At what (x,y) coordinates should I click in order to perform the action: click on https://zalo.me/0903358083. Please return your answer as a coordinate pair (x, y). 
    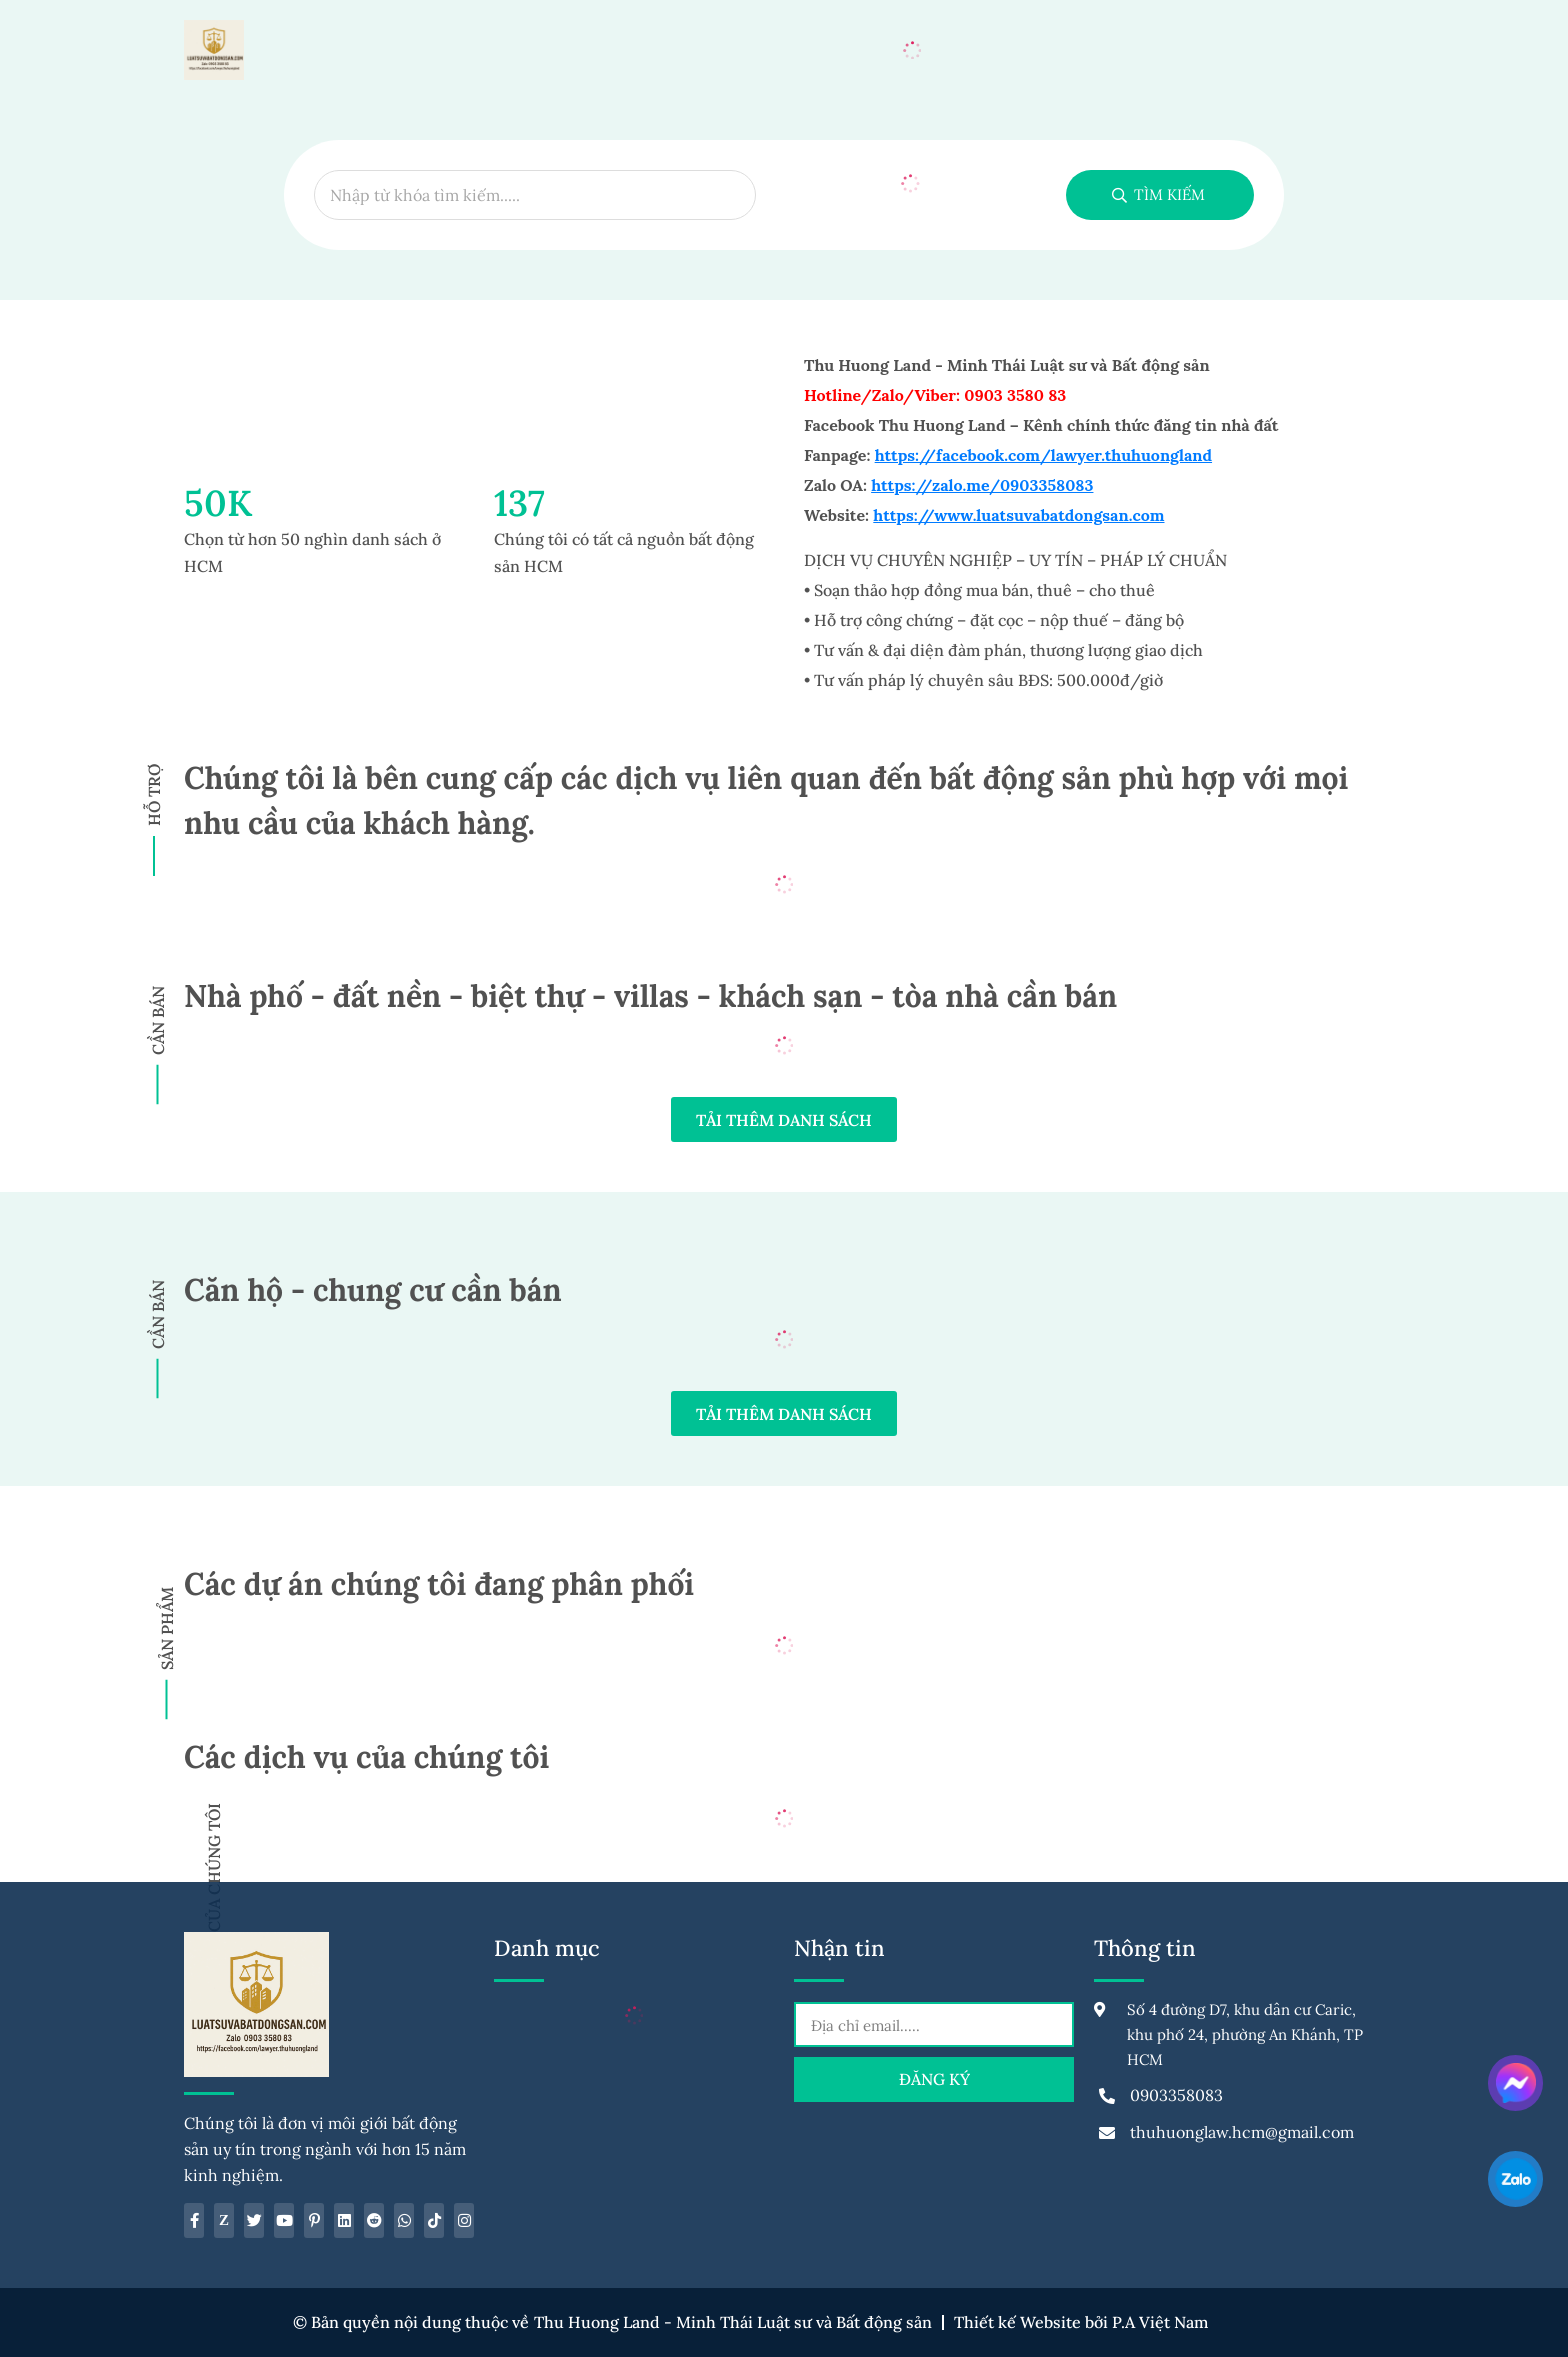
    Looking at the image, I should click on (982, 485).